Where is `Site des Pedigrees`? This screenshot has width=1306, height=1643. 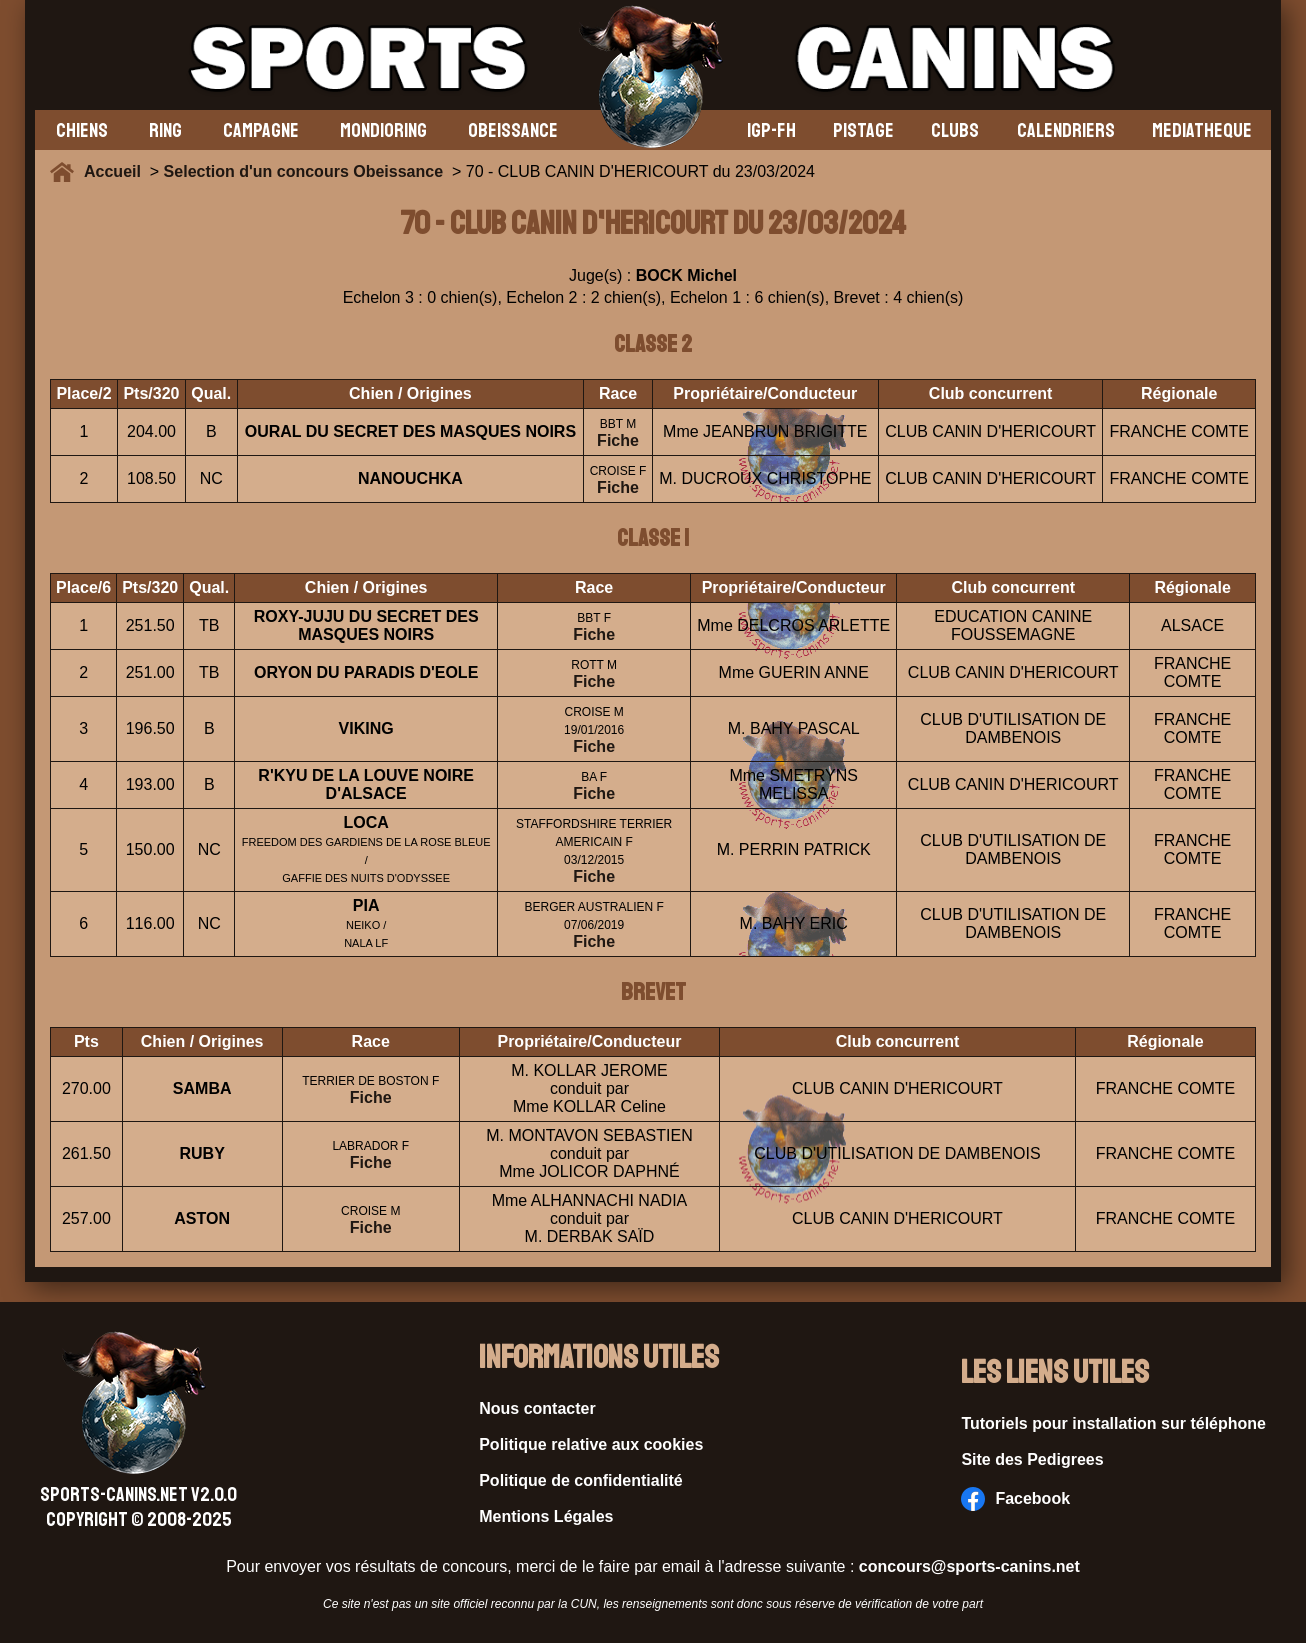 Site des Pedigrees is located at coordinates (1032, 1459).